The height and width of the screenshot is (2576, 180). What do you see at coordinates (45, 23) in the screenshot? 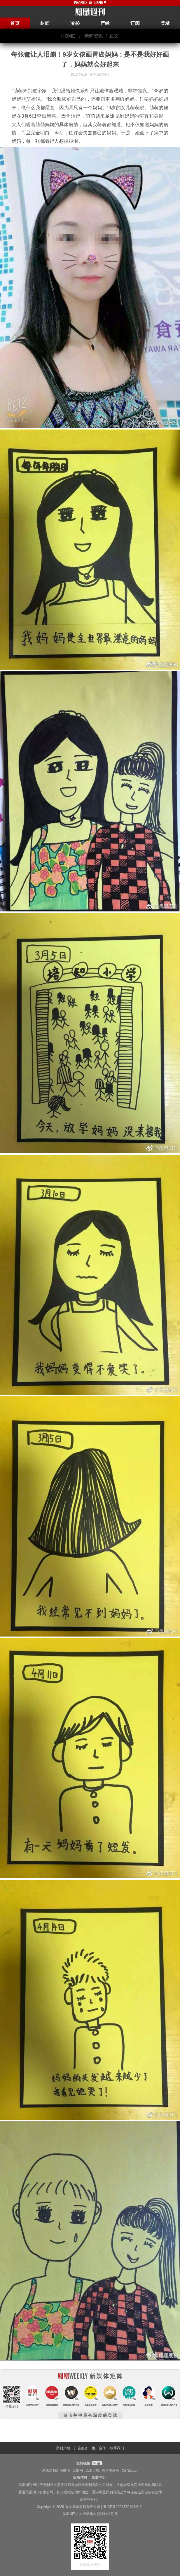
I see `封面` at bounding box center [45, 23].